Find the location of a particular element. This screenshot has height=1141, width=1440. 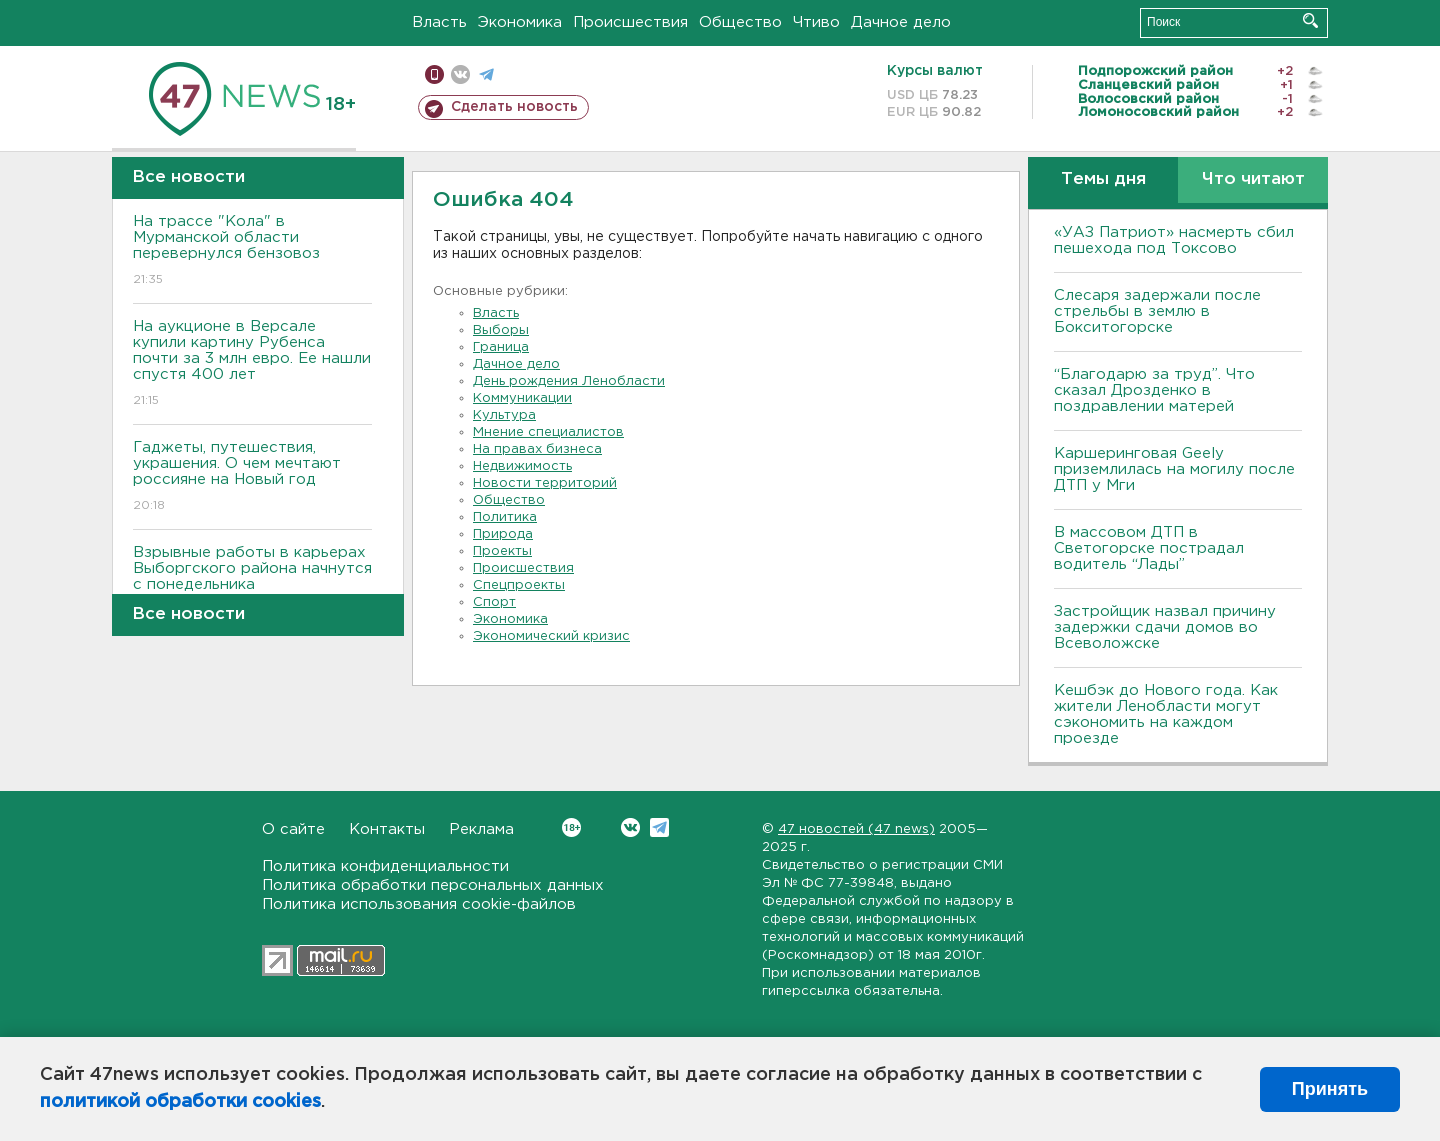

Экономический кризис is located at coordinates (551, 636).